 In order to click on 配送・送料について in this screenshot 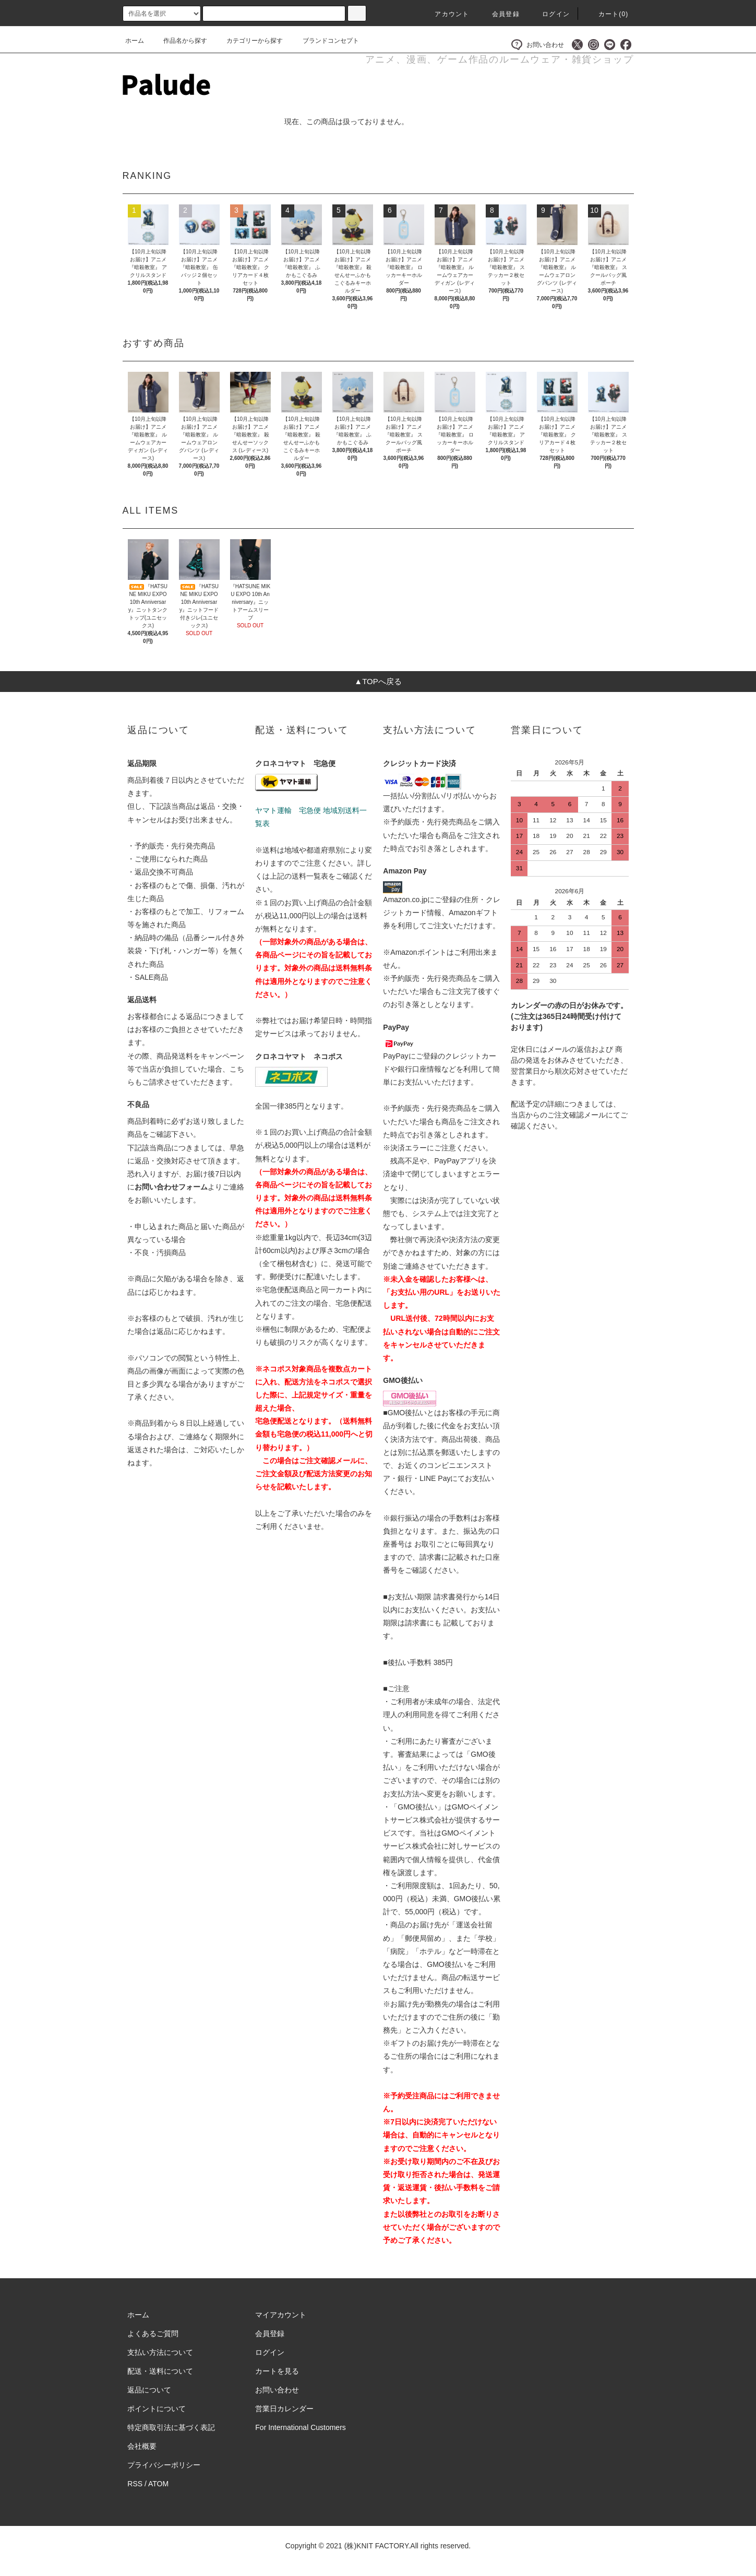, I will do `click(160, 2371)`.